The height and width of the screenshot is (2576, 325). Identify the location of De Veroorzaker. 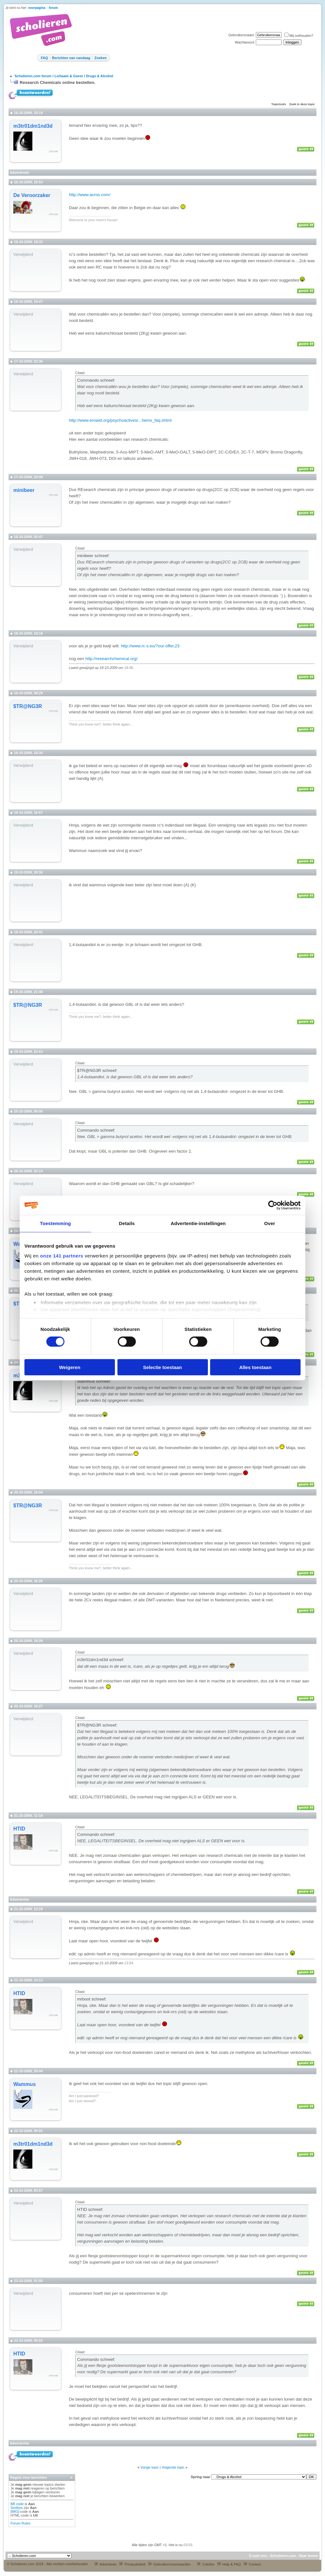
(31, 195).